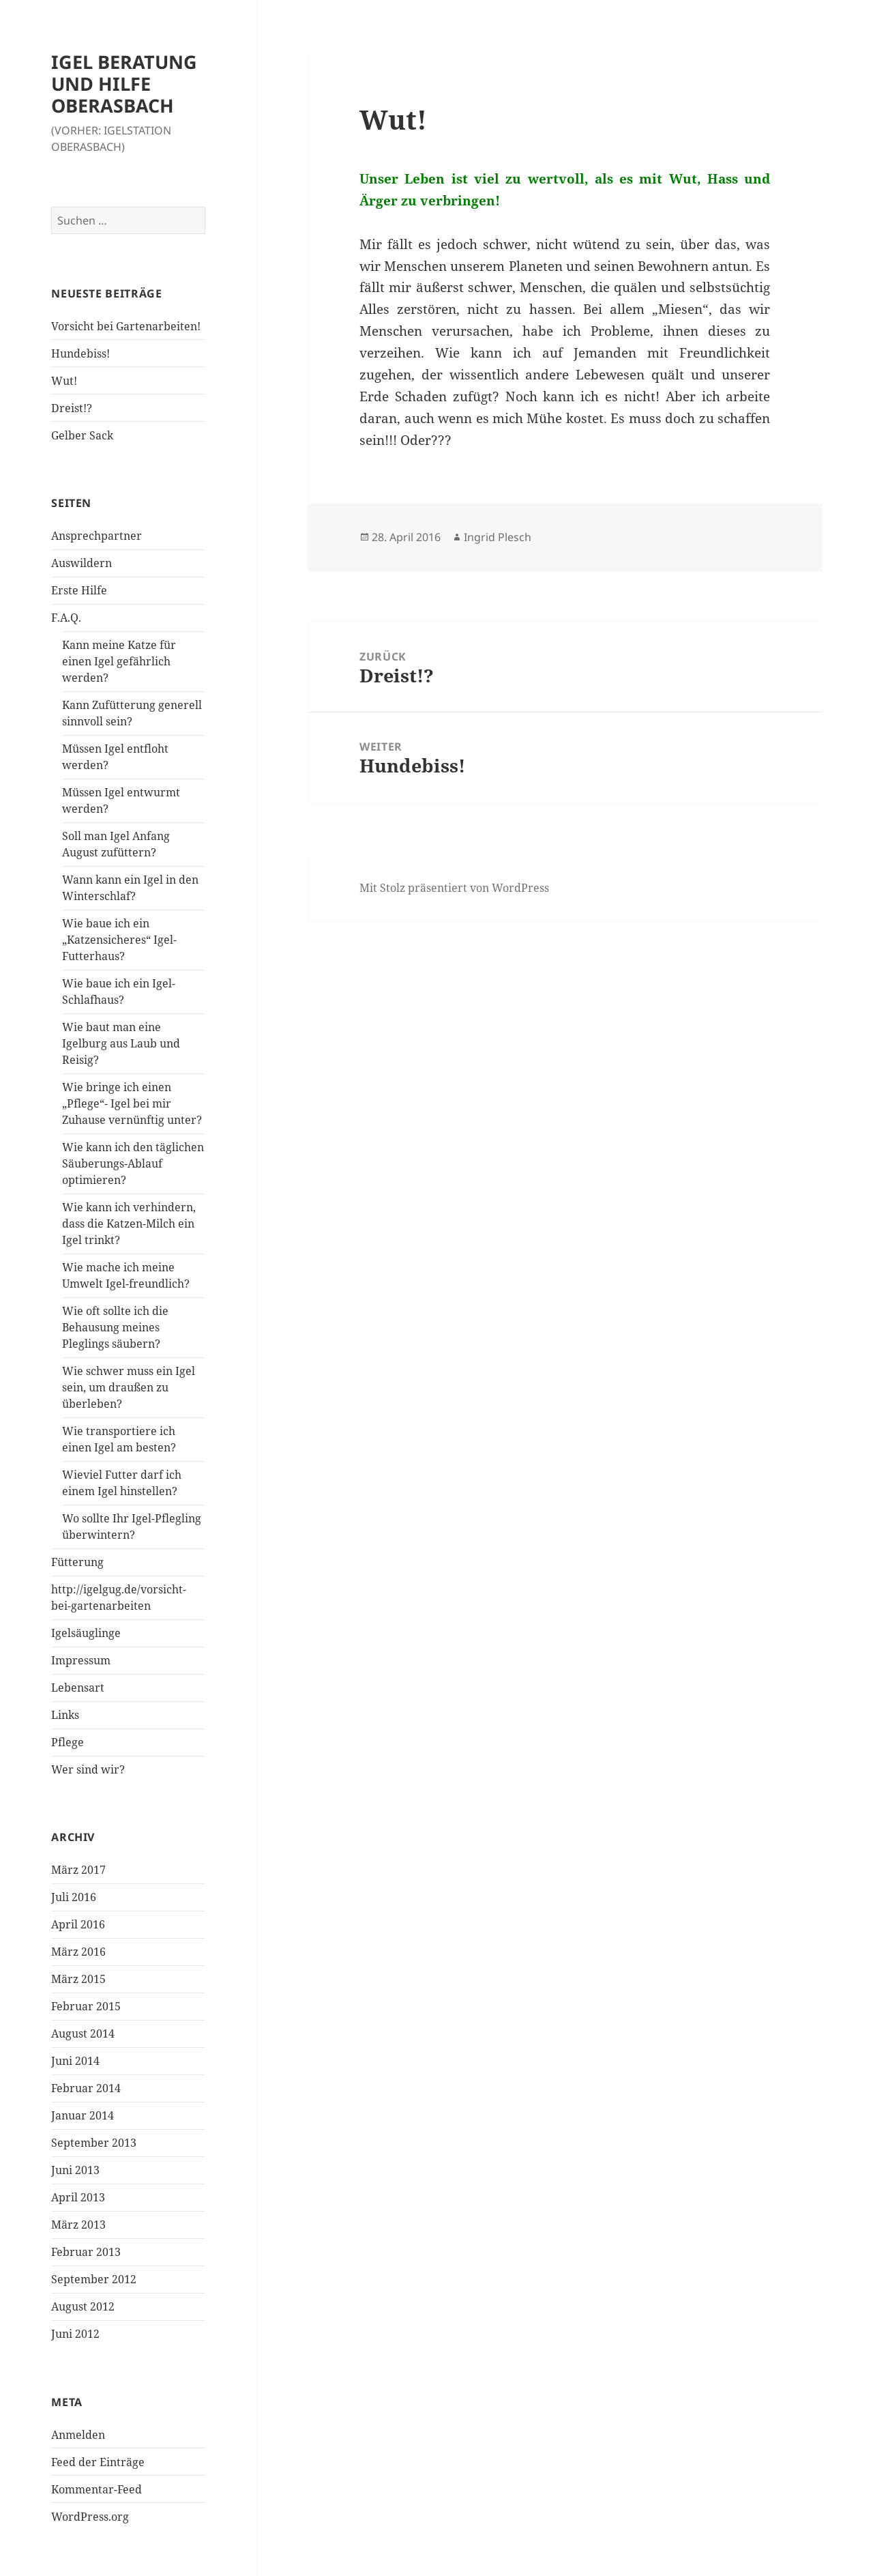 The width and height of the screenshot is (873, 2576). I want to click on Impressum, so click(80, 1660).